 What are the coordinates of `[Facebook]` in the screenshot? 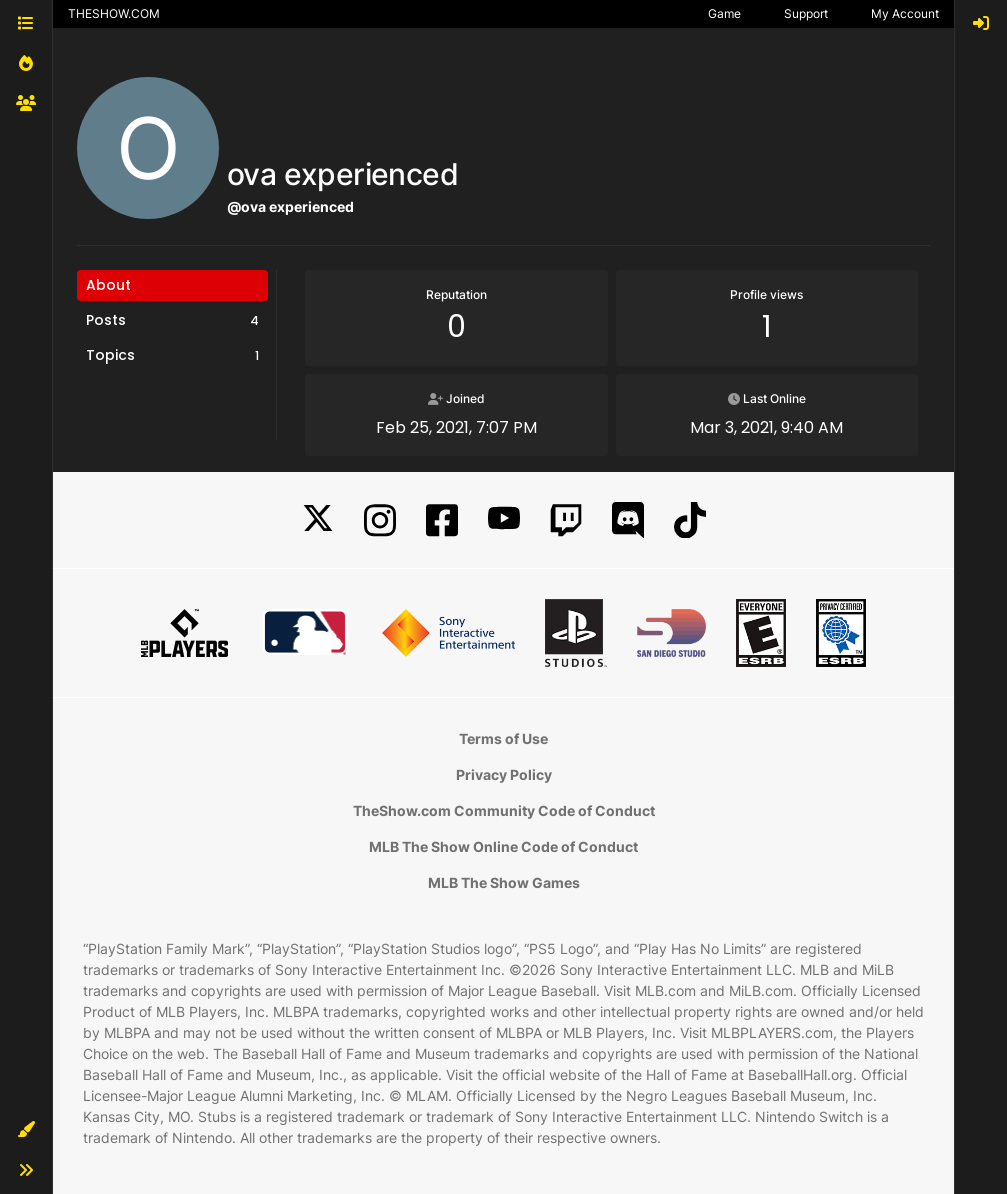 It's located at (442, 520).